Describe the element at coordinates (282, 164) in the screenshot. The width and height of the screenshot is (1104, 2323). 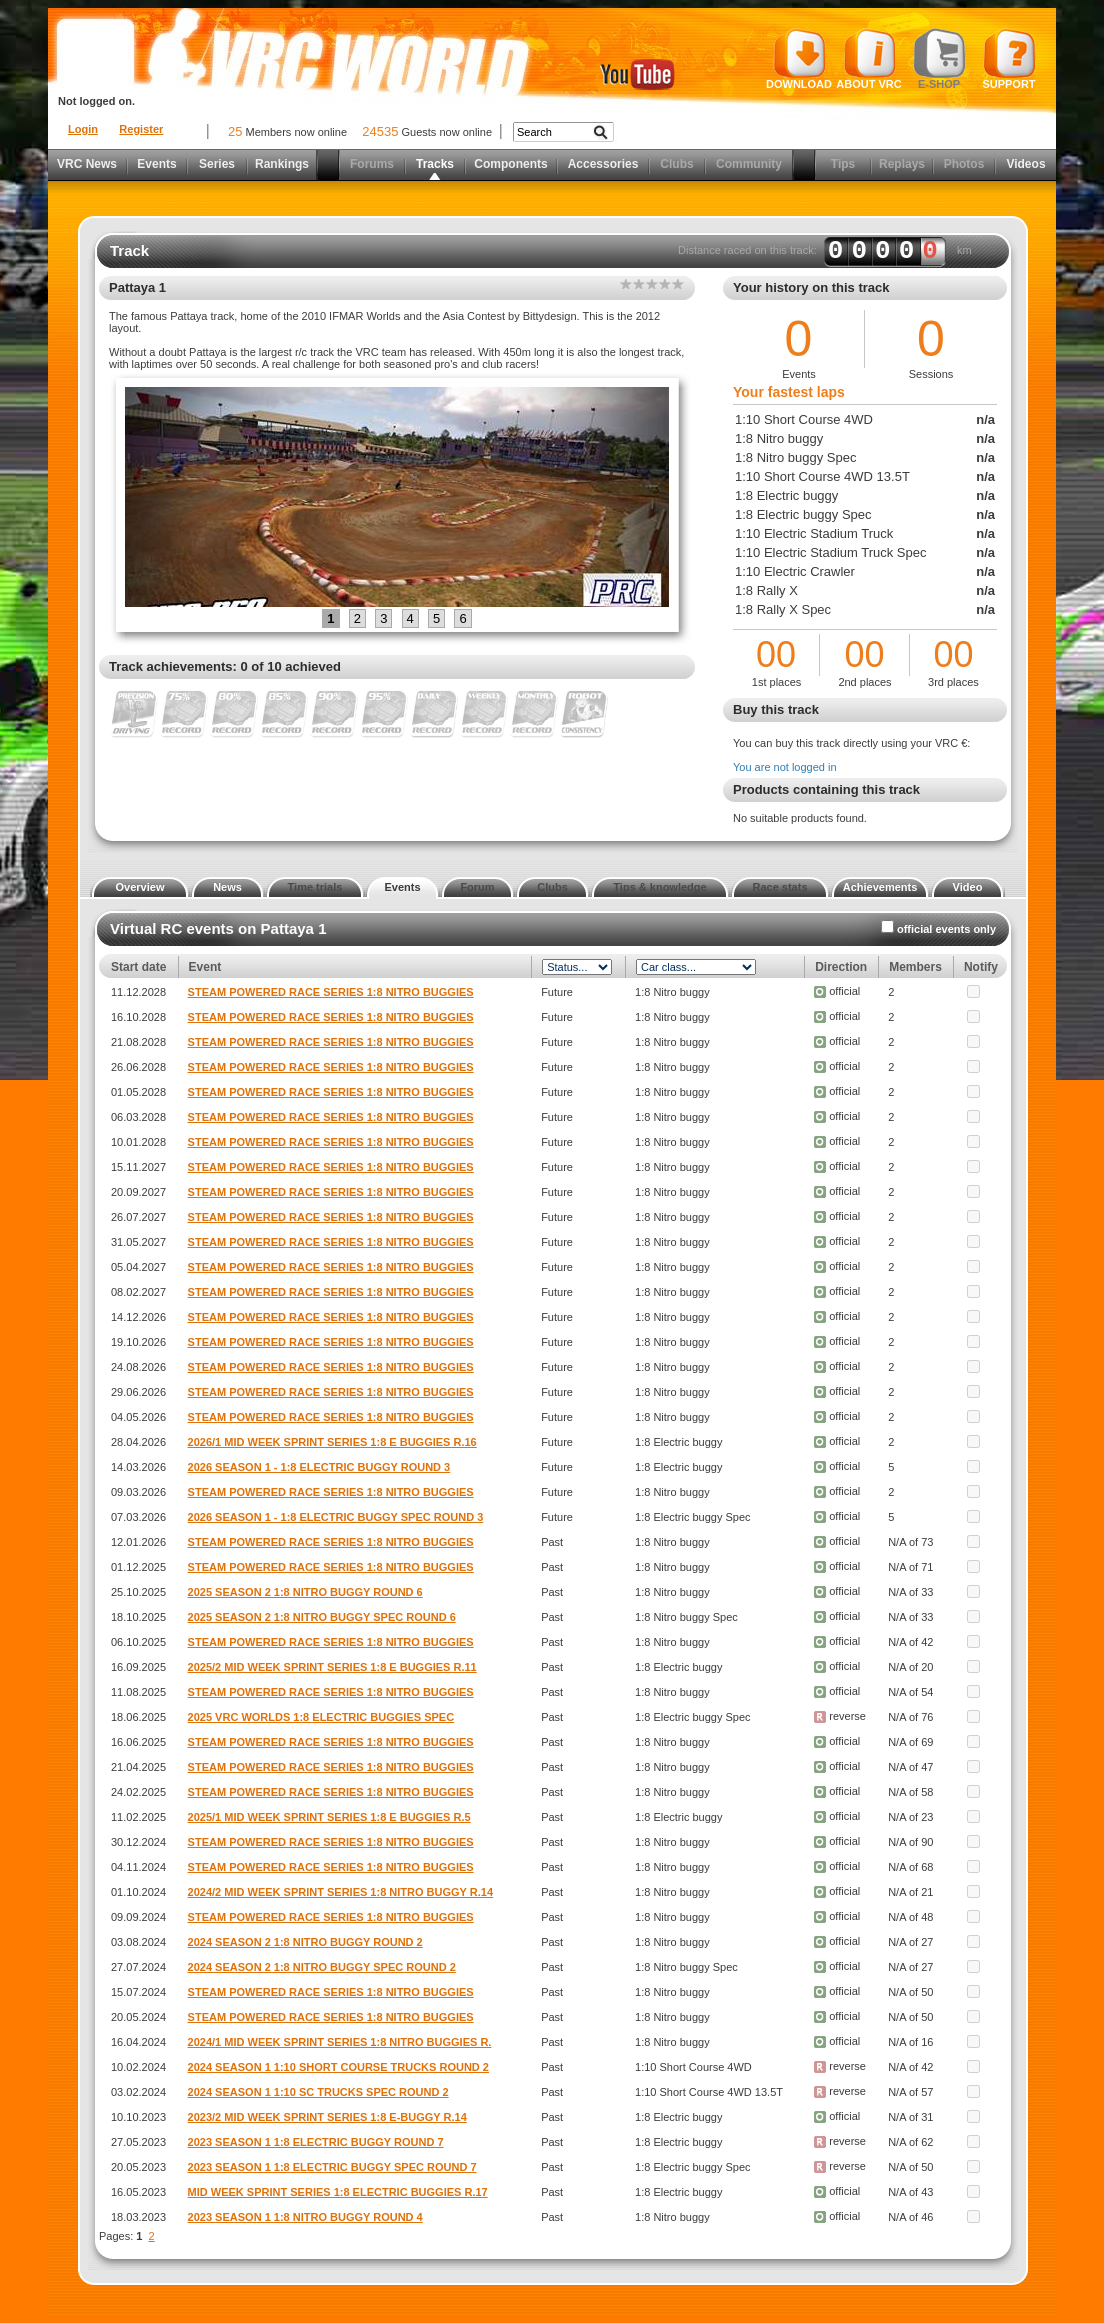
I see `Rankings` at that location.